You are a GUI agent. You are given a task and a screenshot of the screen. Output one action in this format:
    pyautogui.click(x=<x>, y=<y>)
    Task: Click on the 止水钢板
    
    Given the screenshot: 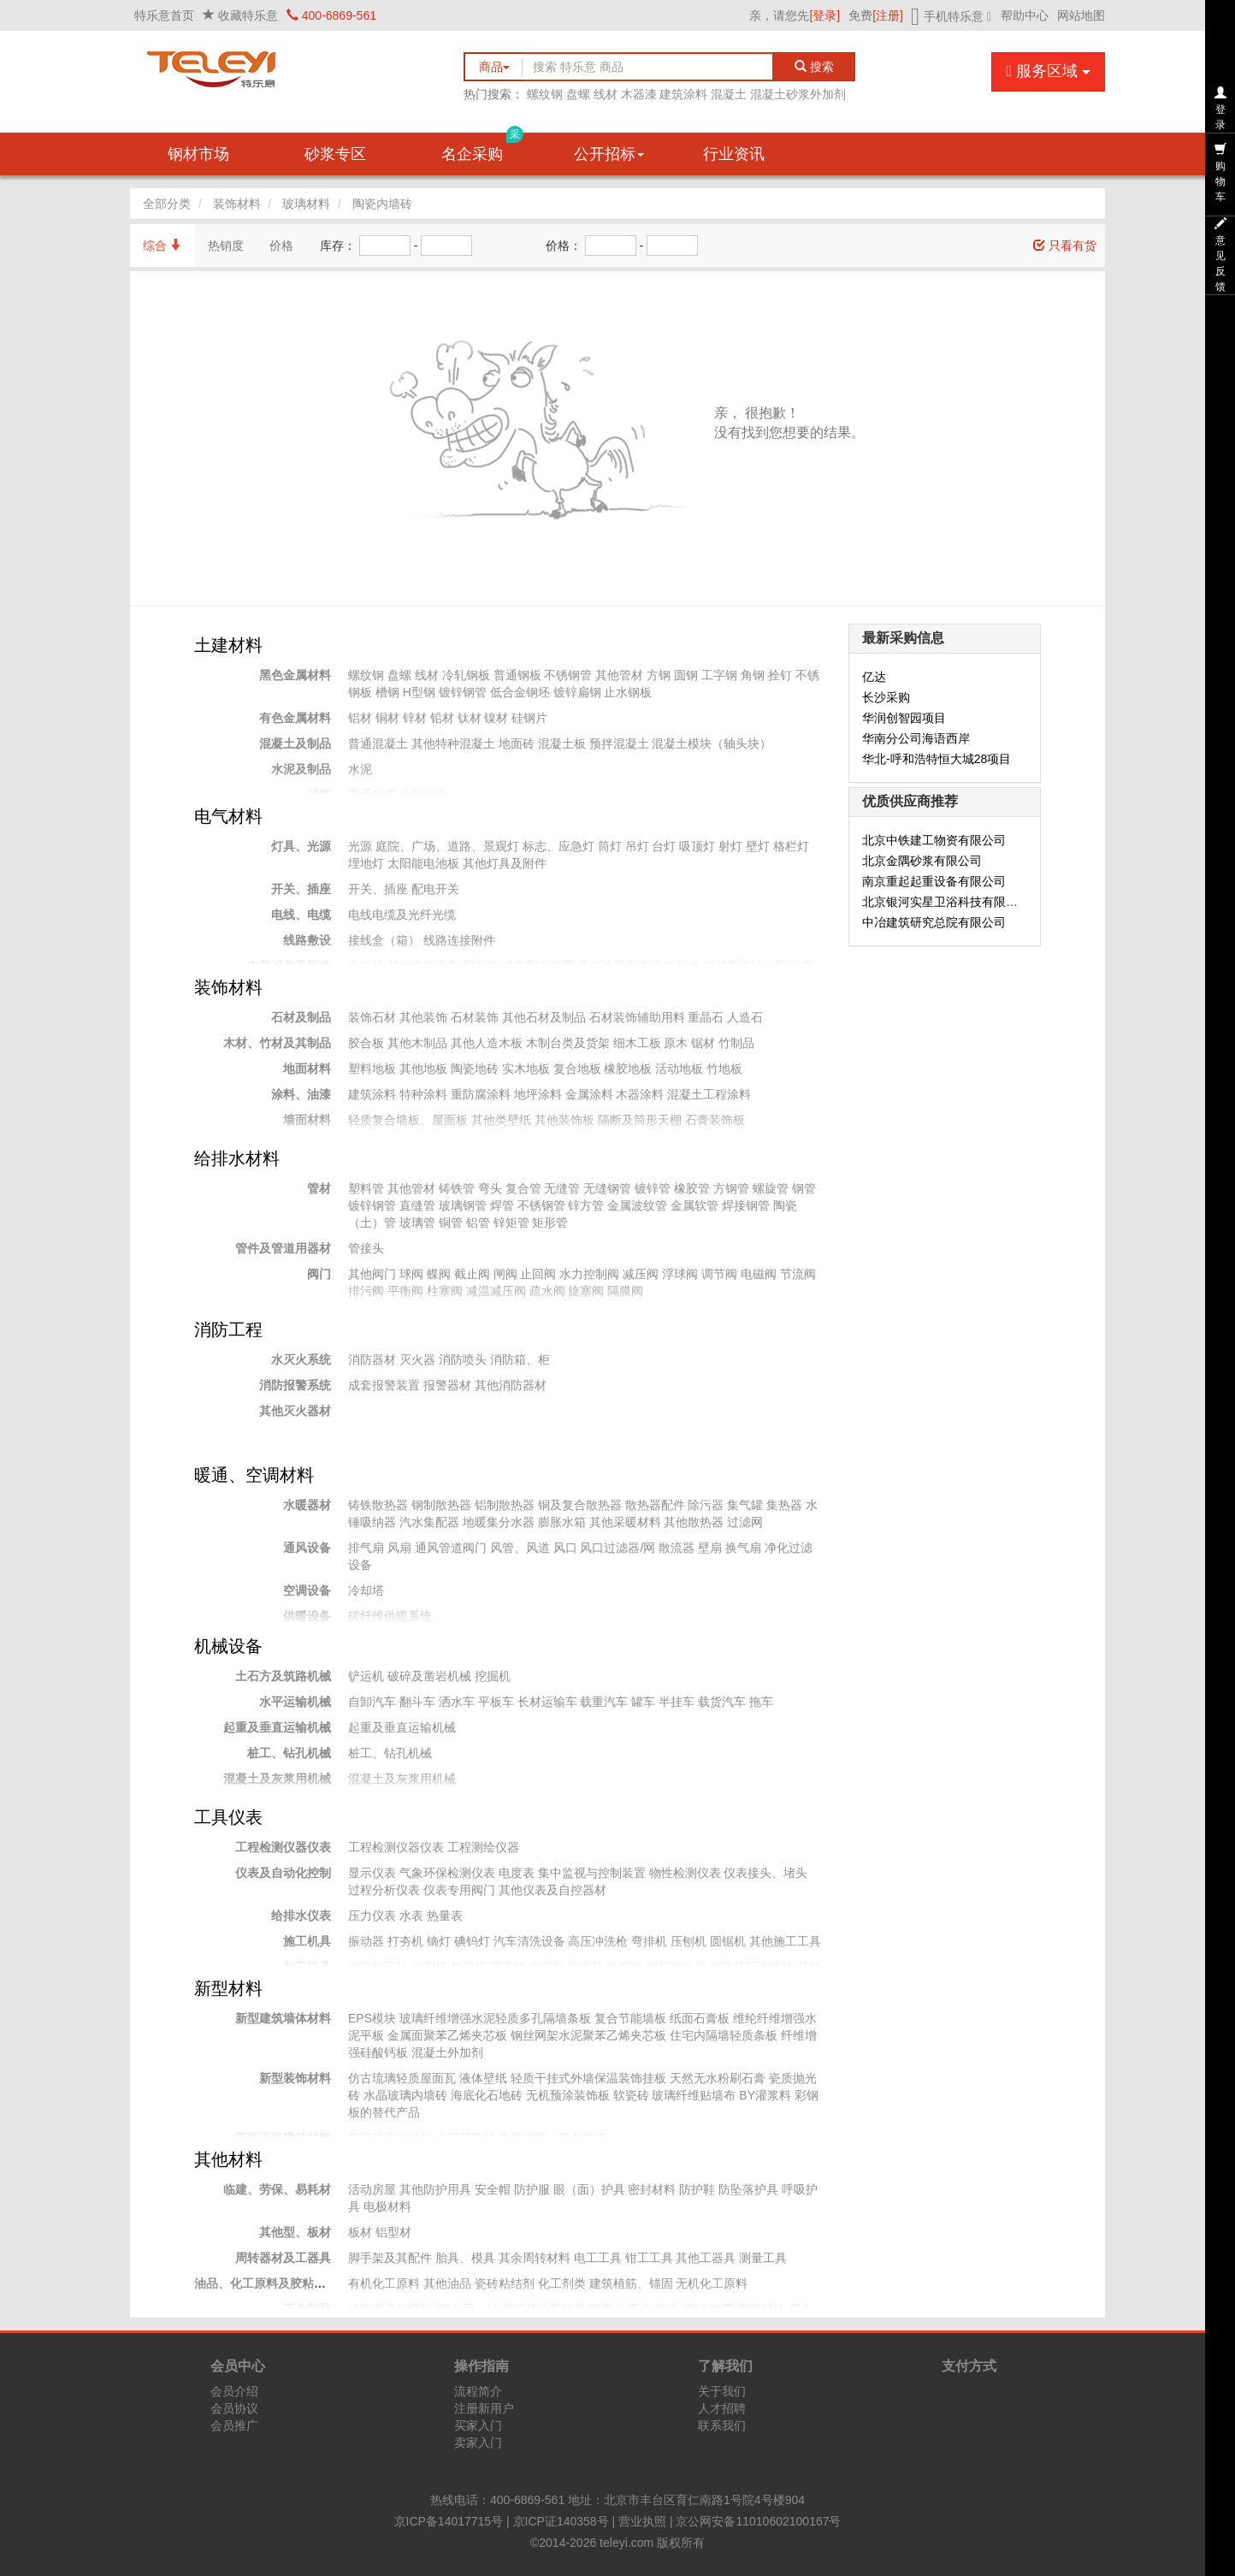 What is the action you would take?
    pyautogui.click(x=628, y=692)
    